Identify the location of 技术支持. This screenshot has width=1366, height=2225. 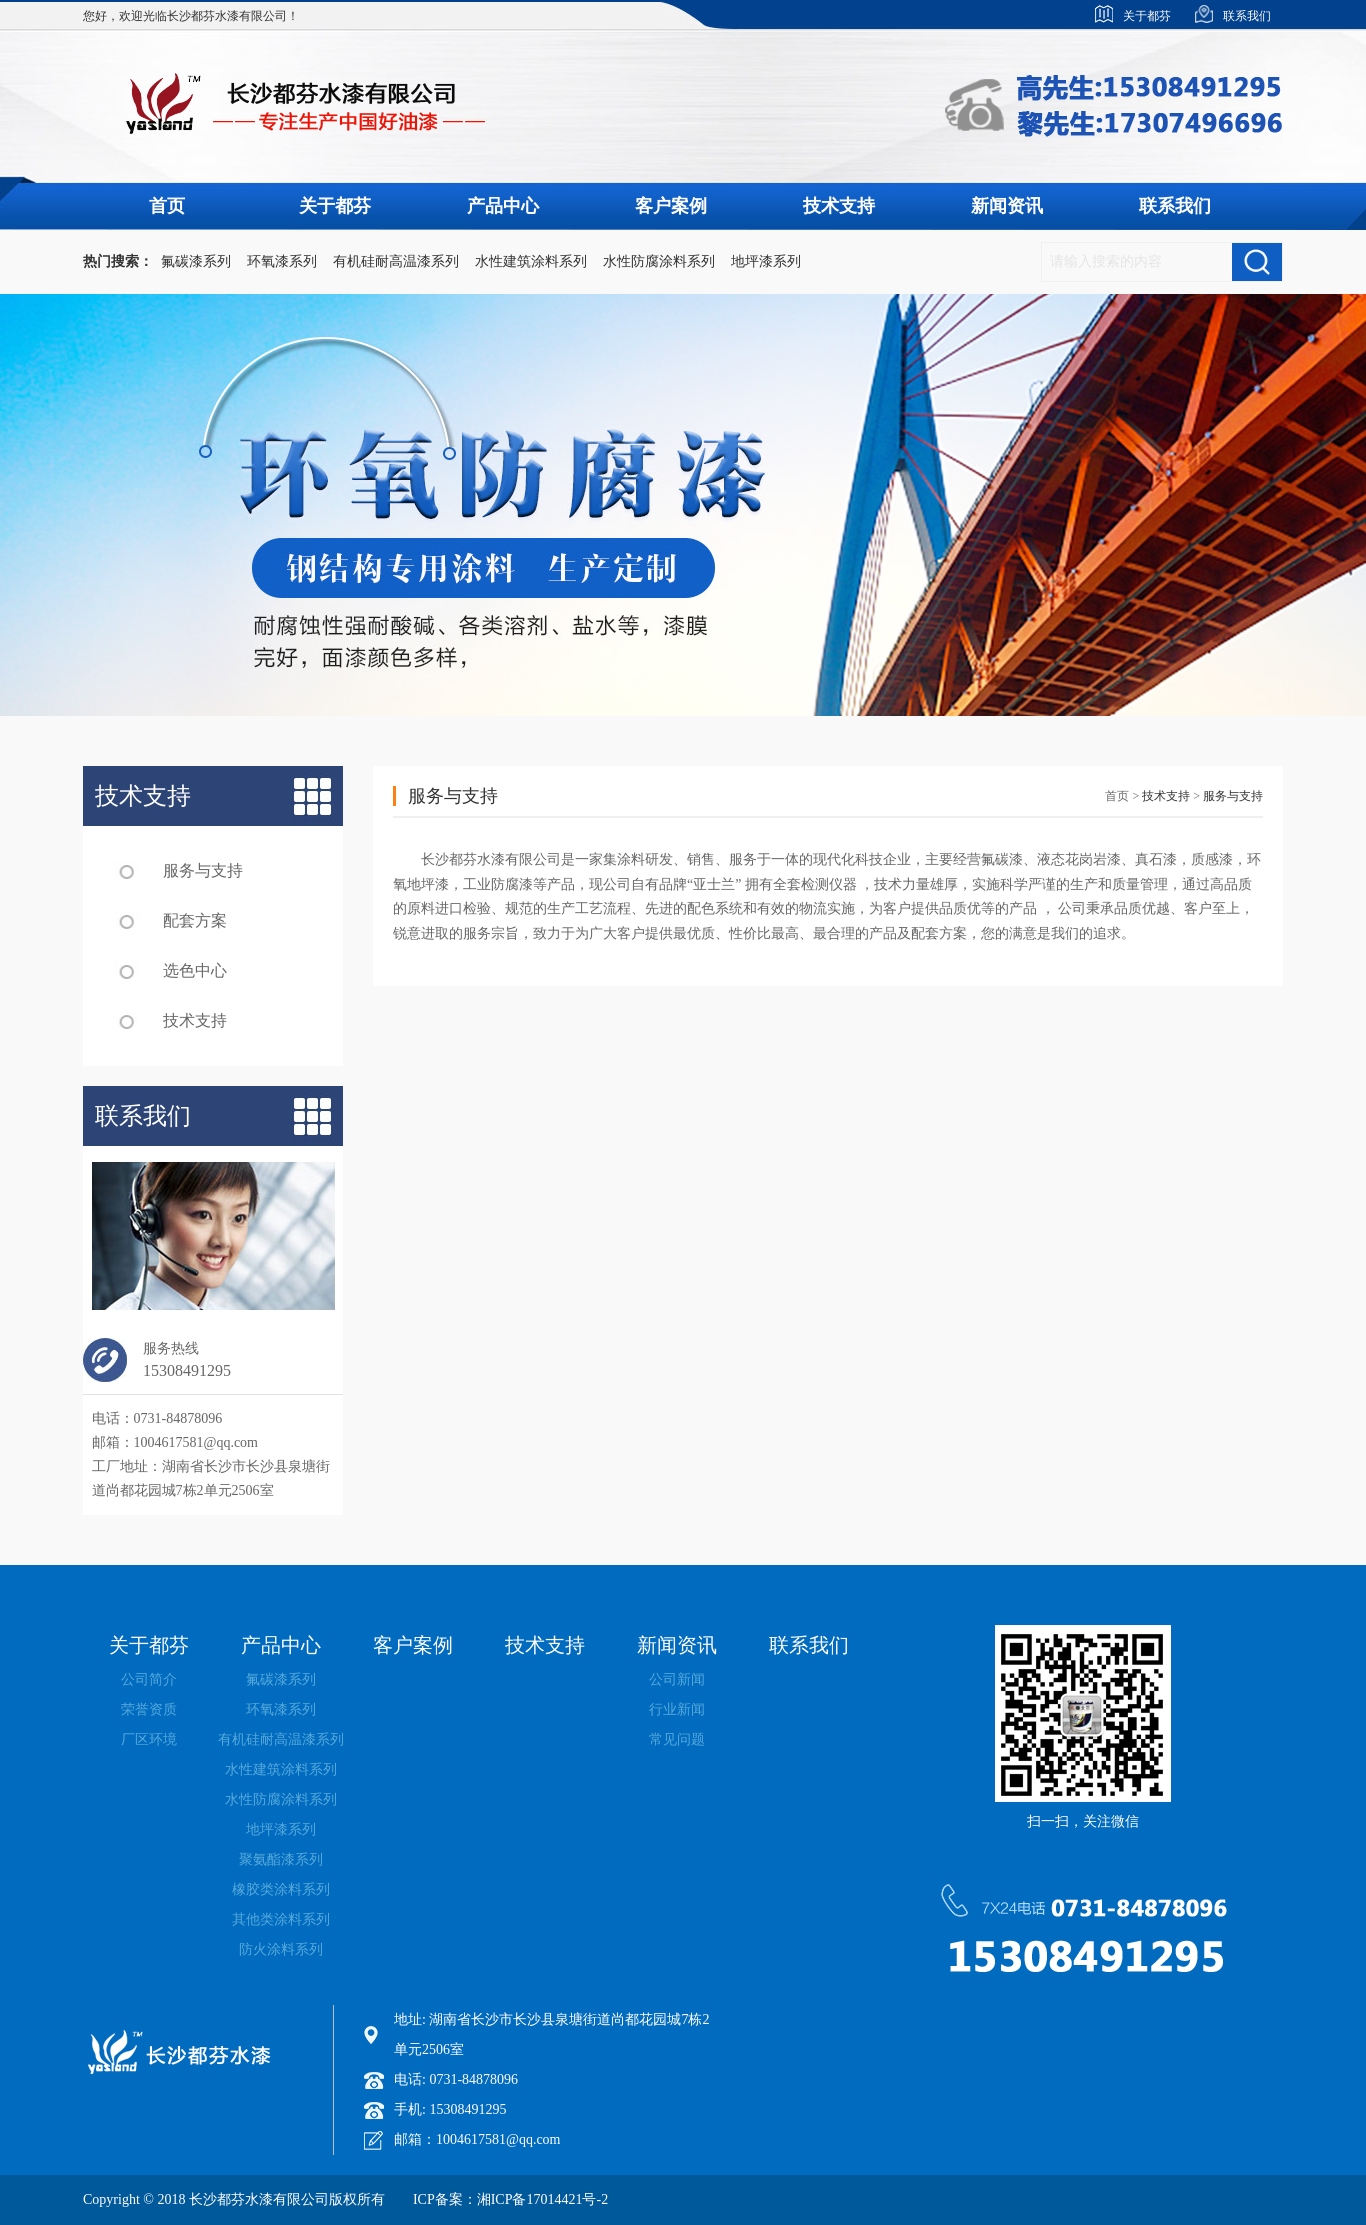
(839, 206).